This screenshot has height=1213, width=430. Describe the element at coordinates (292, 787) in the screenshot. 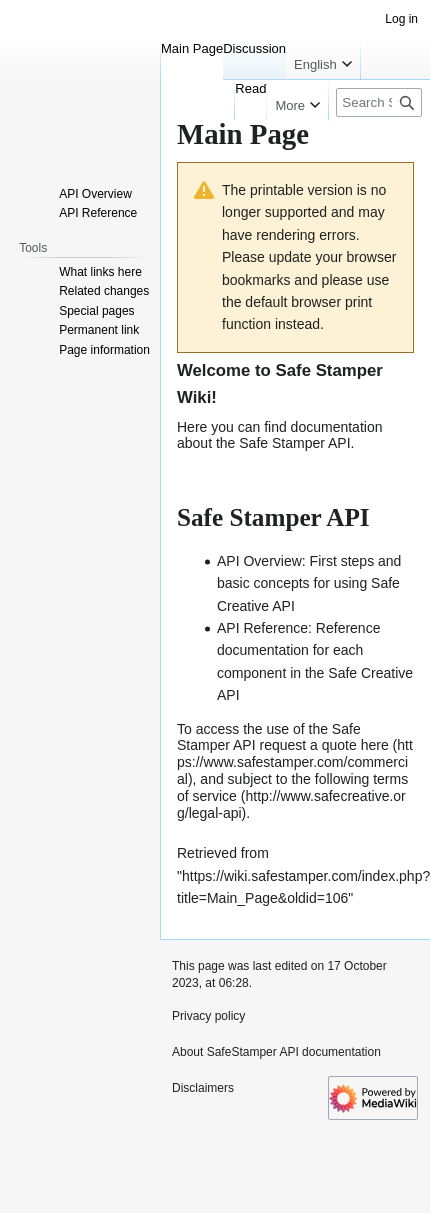

I see `terms of service` at that location.